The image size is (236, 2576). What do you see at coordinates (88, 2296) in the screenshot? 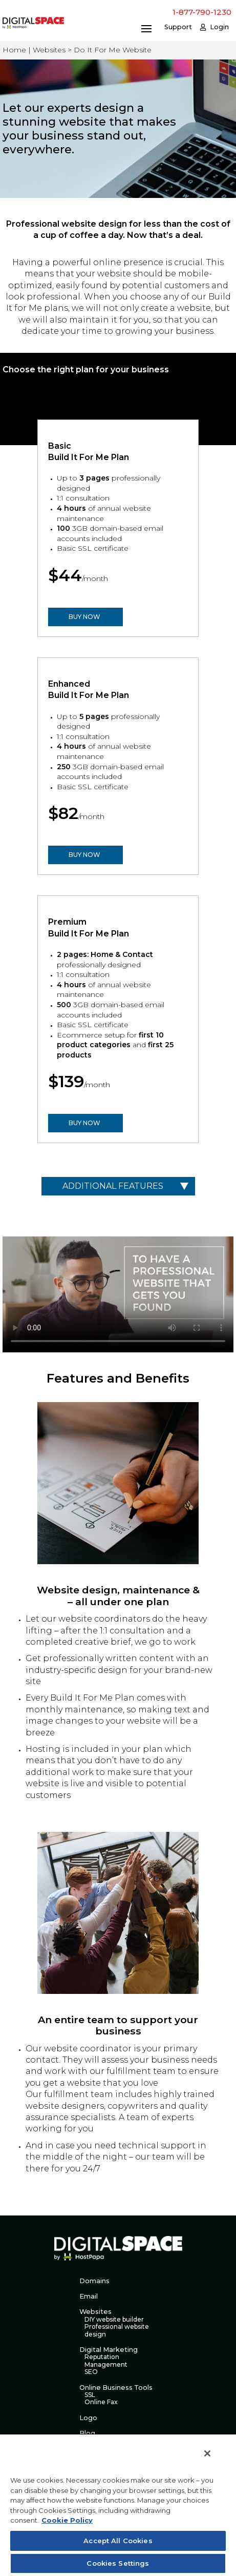
I see `Email` at bounding box center [88, 2296].